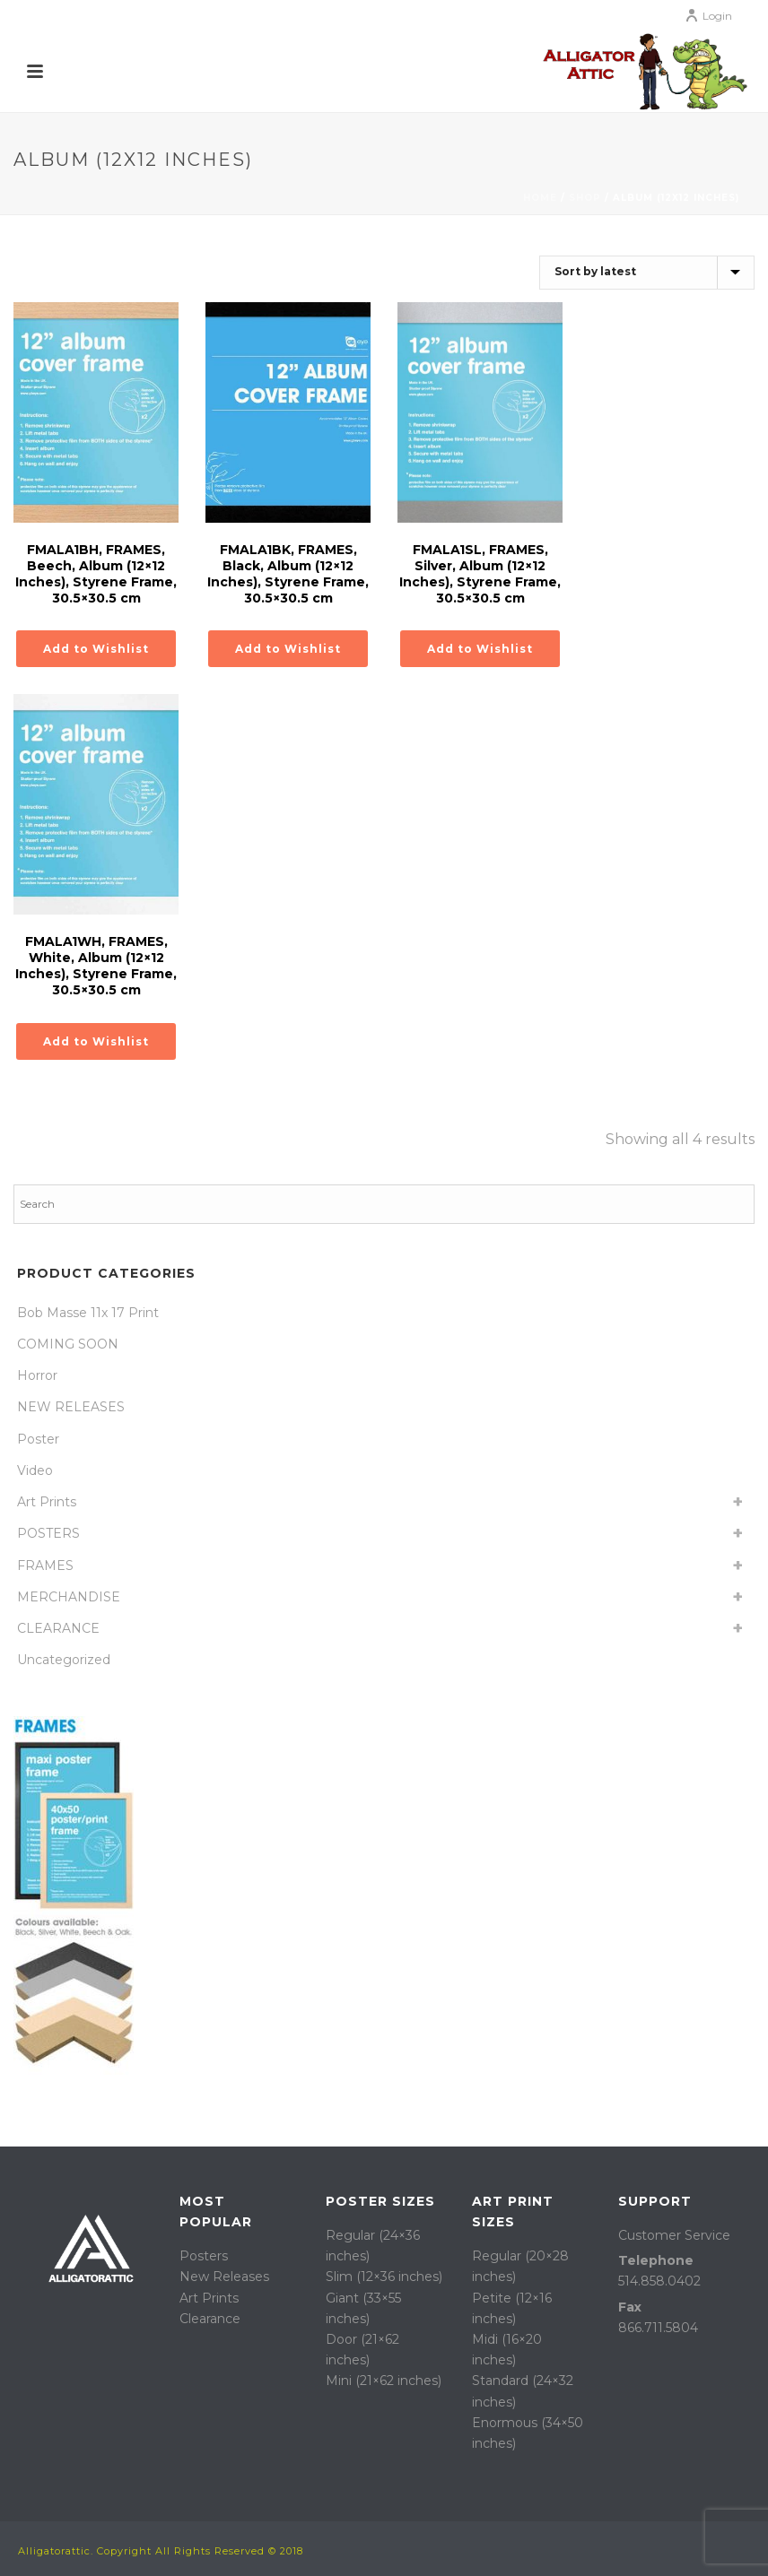 The image size is (768, 2576). Describe the element at coordinates (209, 2319) in the screenshot. I see `Clearance` at that location.